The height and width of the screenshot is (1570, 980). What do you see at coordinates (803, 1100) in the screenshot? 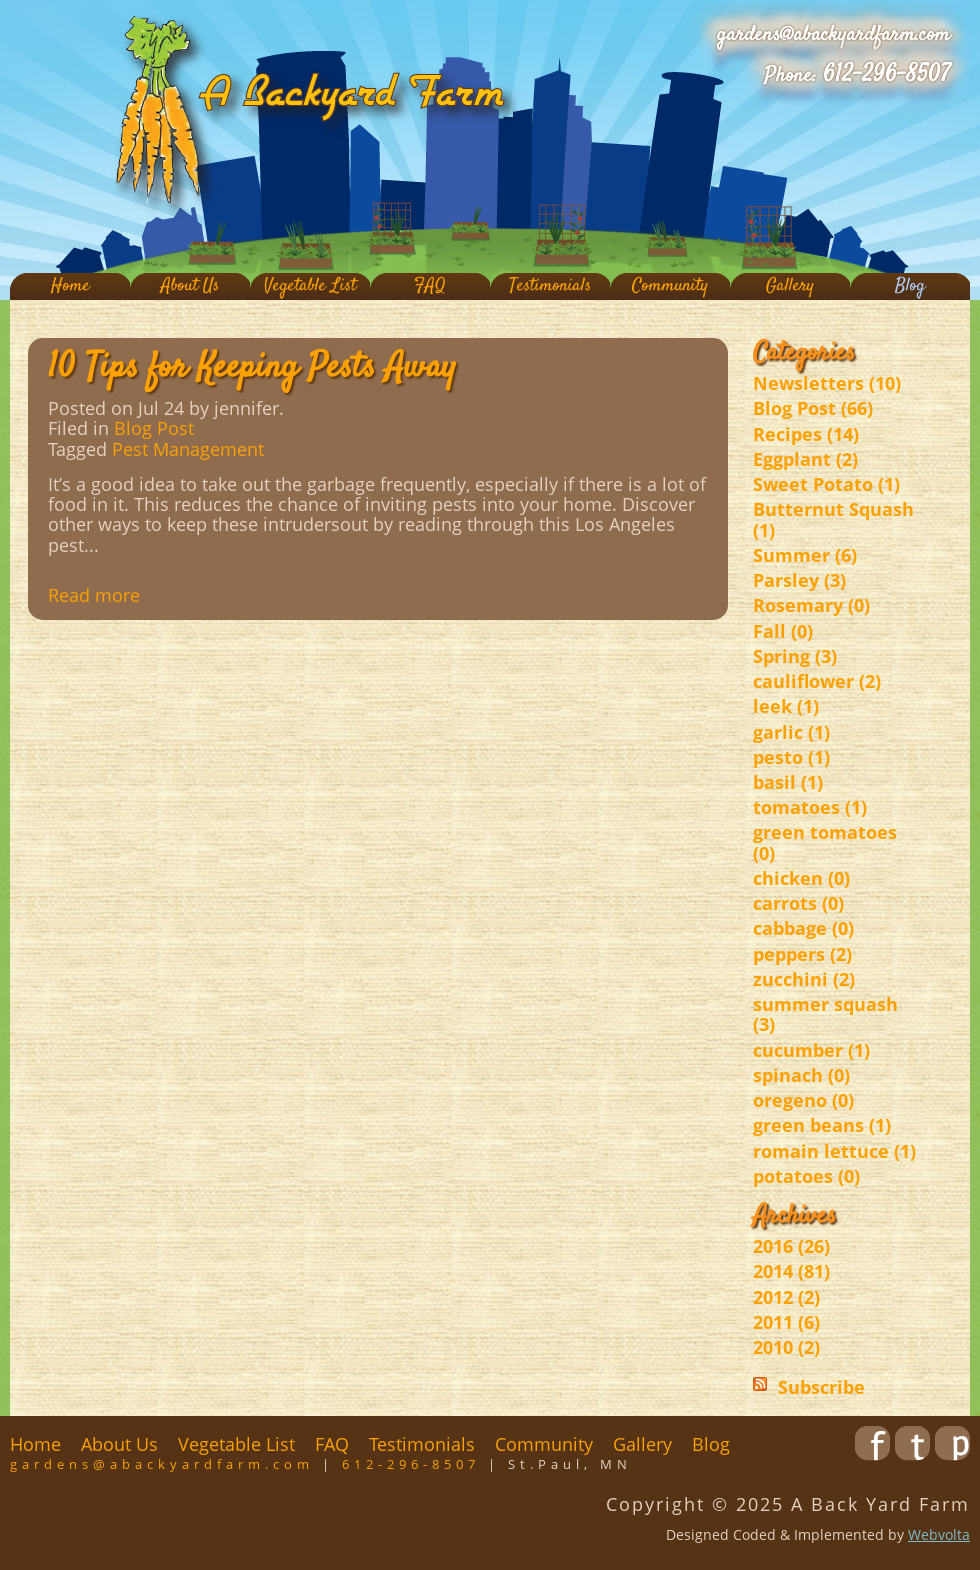
I see `oregeno (0)` at bounding box center [803, 1100].